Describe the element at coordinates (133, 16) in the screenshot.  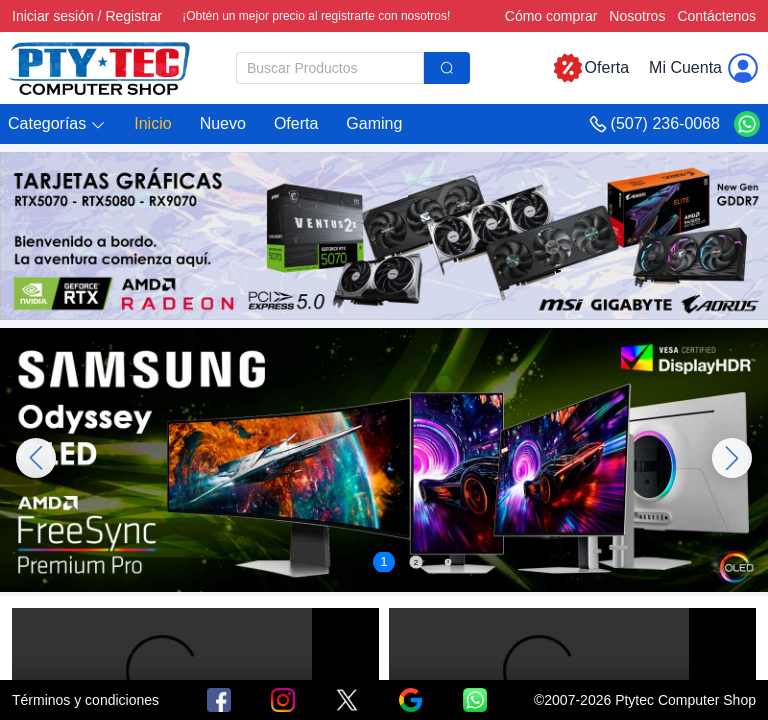
I see `Registrar` at that location.